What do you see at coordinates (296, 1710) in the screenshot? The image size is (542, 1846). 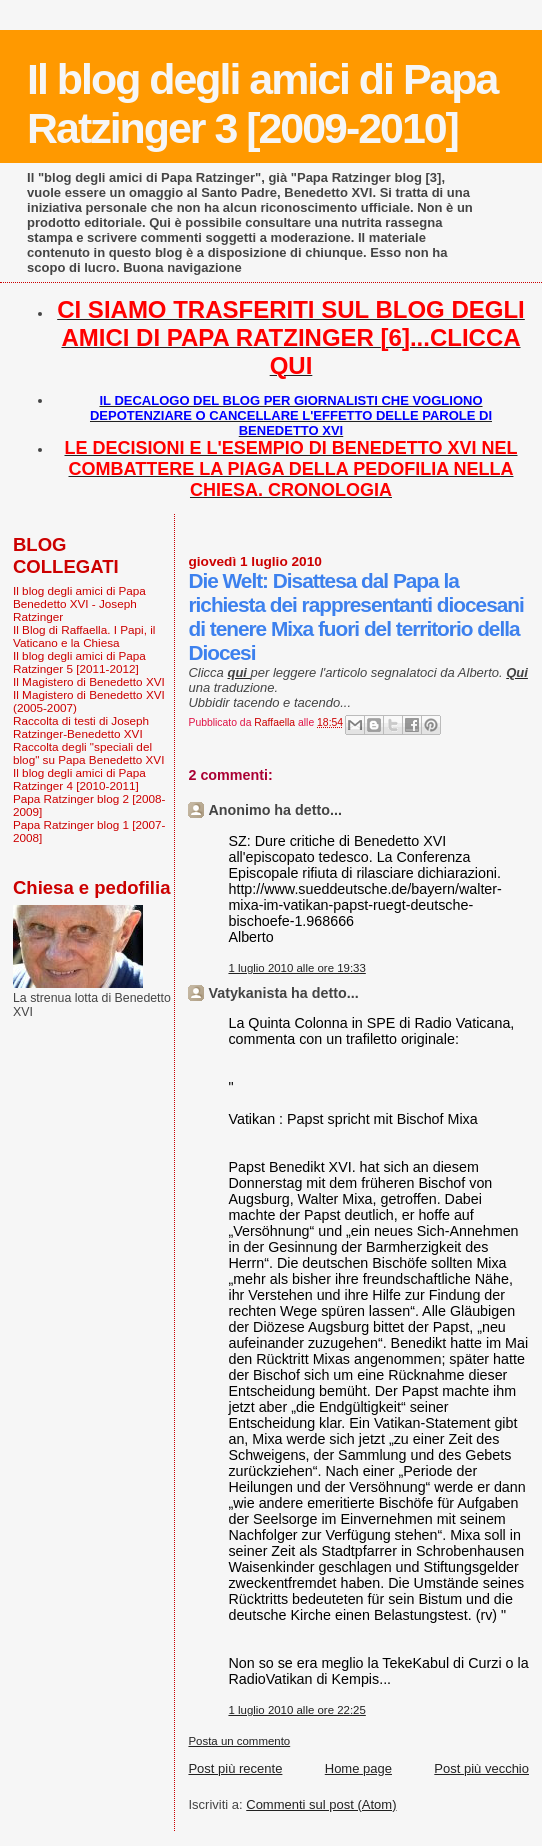 I see `1 luglio 2010 alle ore 22:25` at bounding box center [296, 1710].